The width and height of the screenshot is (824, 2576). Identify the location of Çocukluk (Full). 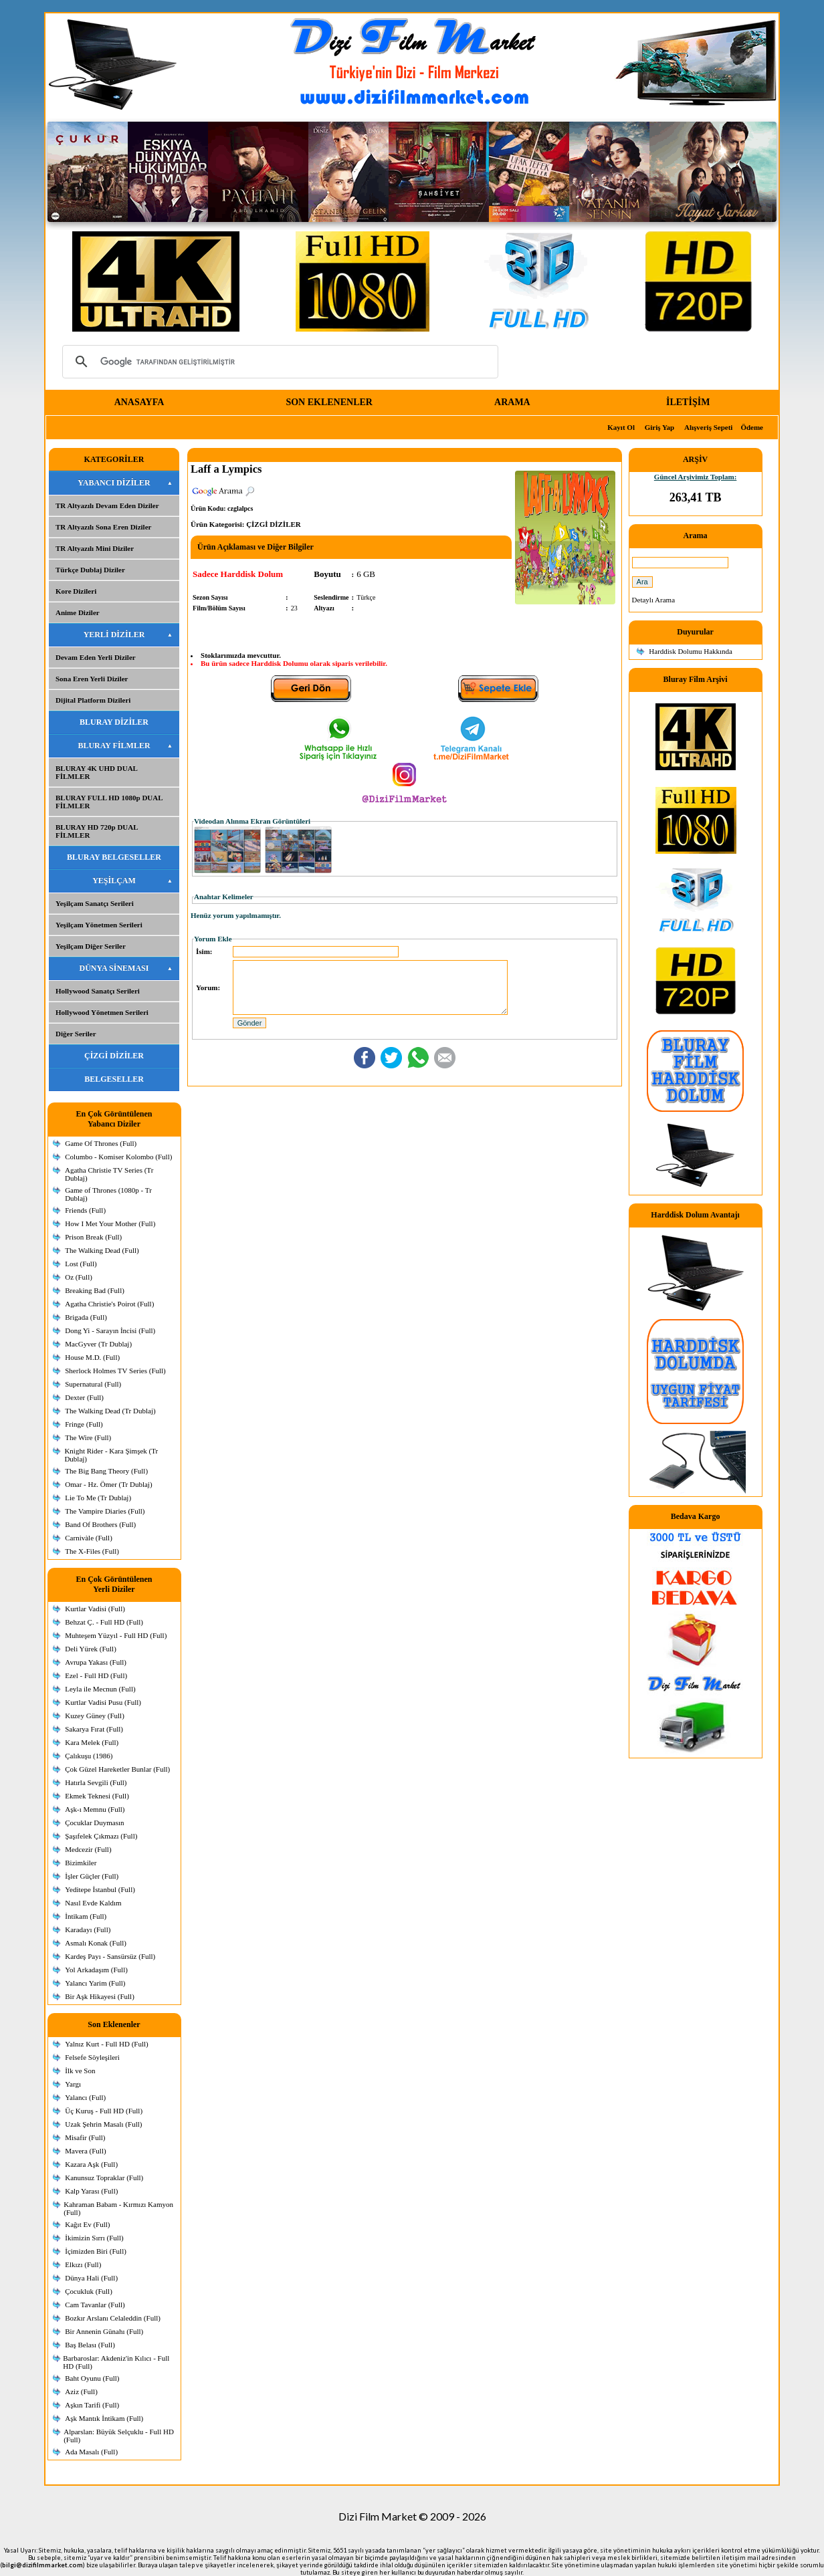
(88, 2291).